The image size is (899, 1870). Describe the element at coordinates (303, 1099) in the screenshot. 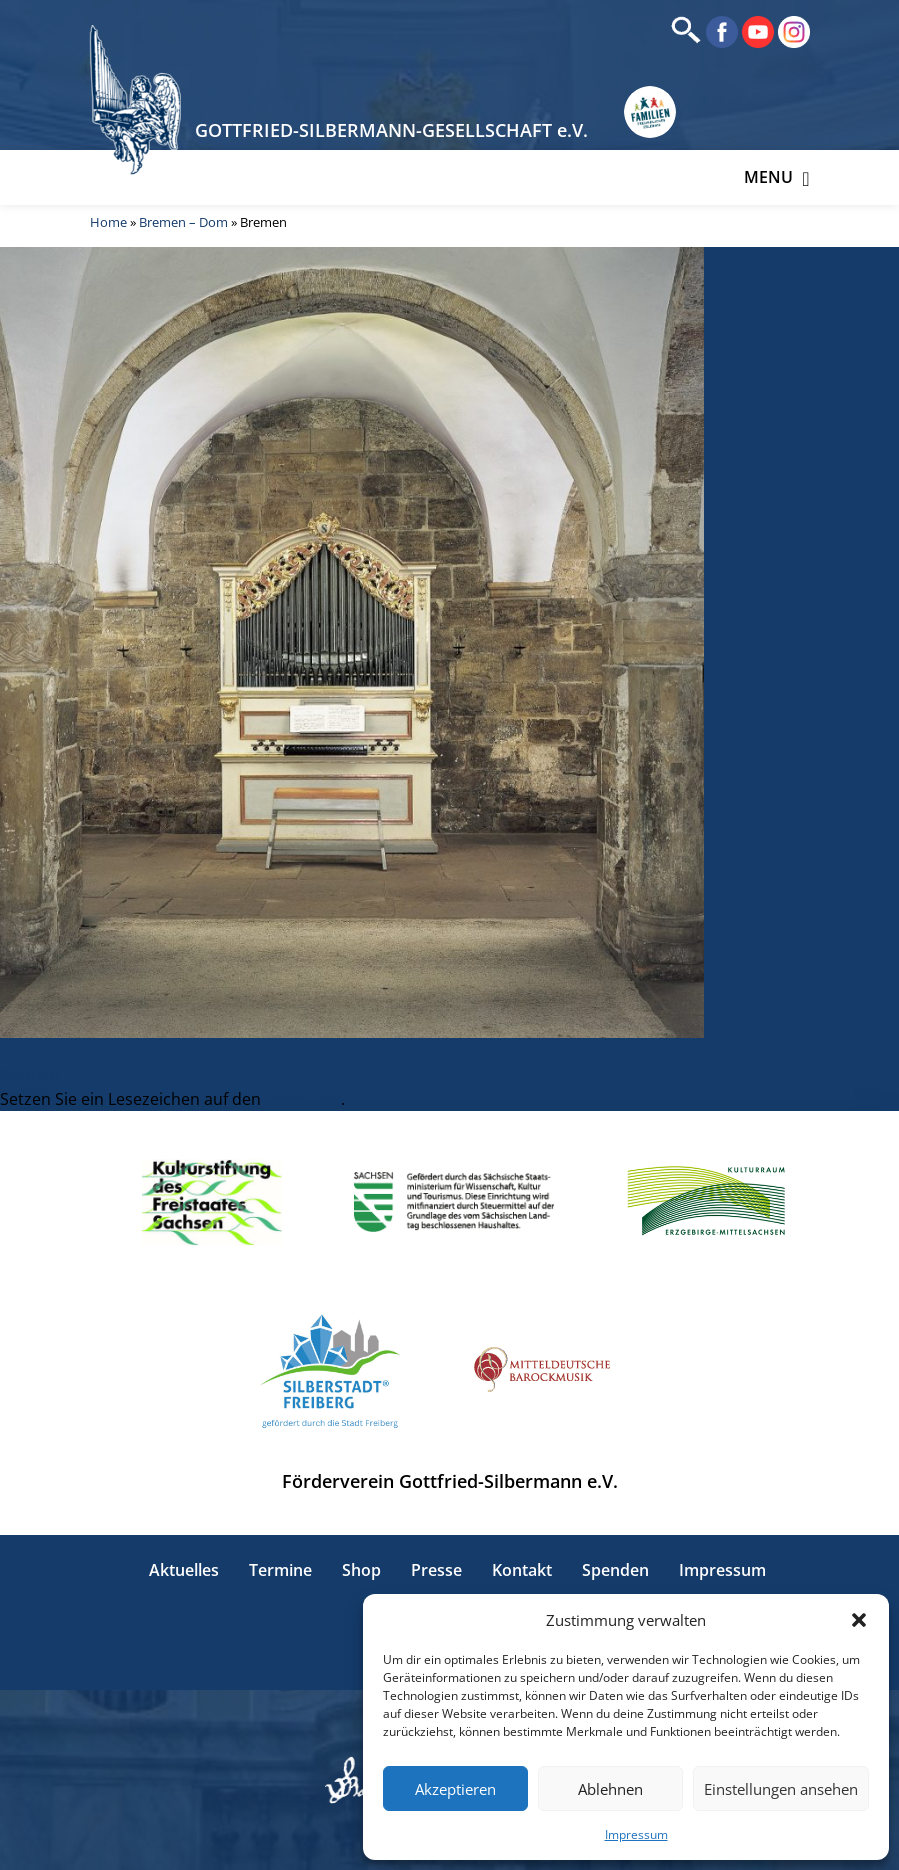

I see `Permalink` at that location.